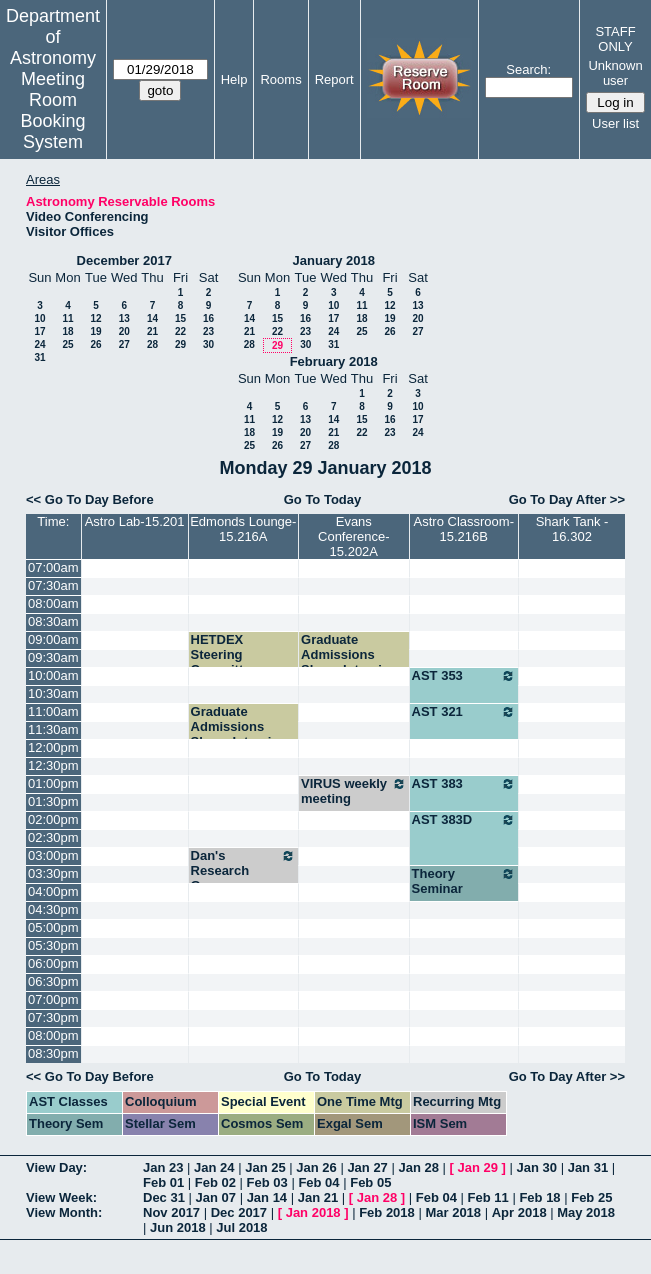  What do you see at coordinates (67, 318) in the screenshot?
I see `11` at bounding box center [67, 318].